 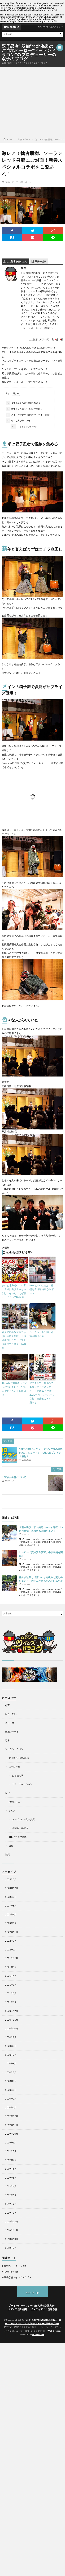 I want to click on 2020年12月, so click(x=11, y=2011).